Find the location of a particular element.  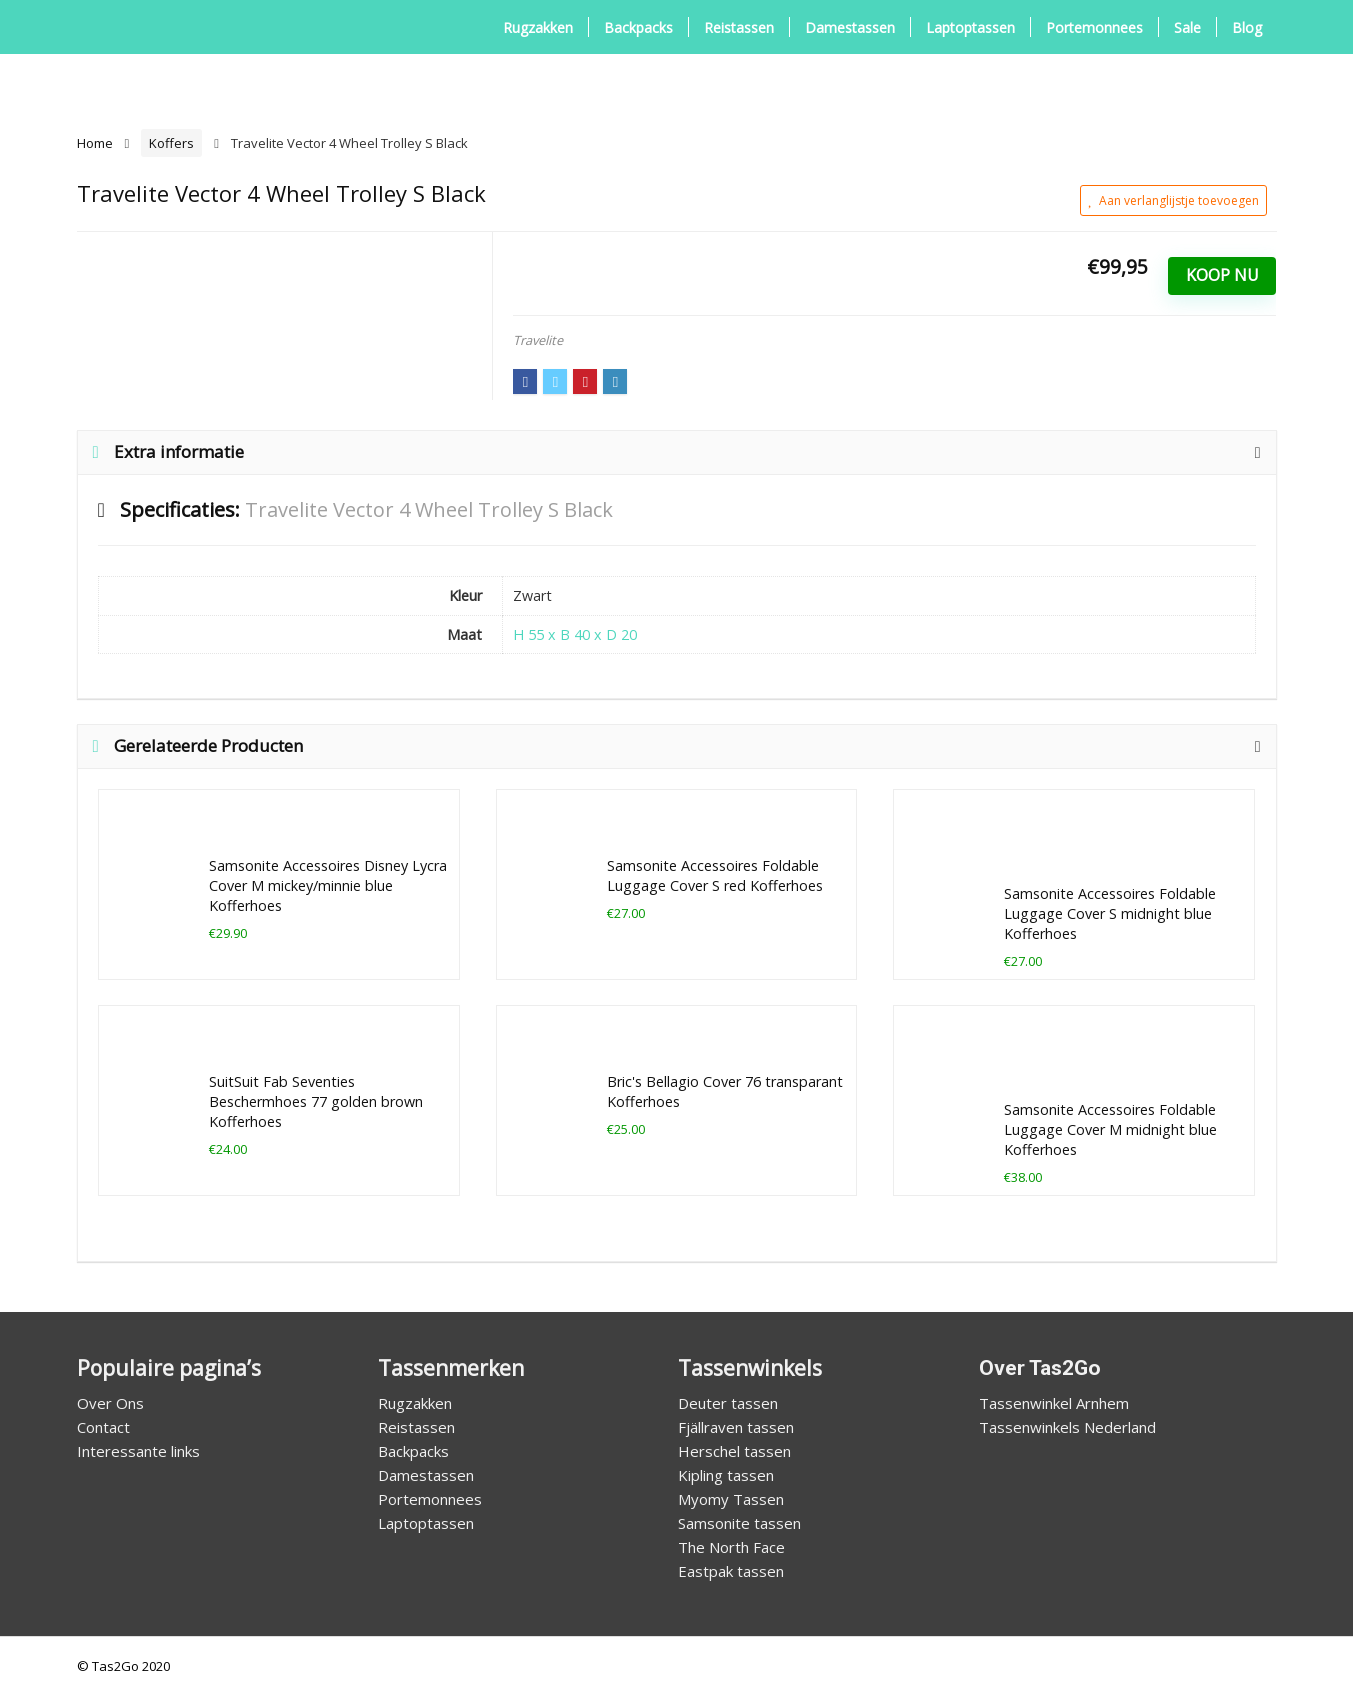

Sale is located at coordinates (1187, 27).